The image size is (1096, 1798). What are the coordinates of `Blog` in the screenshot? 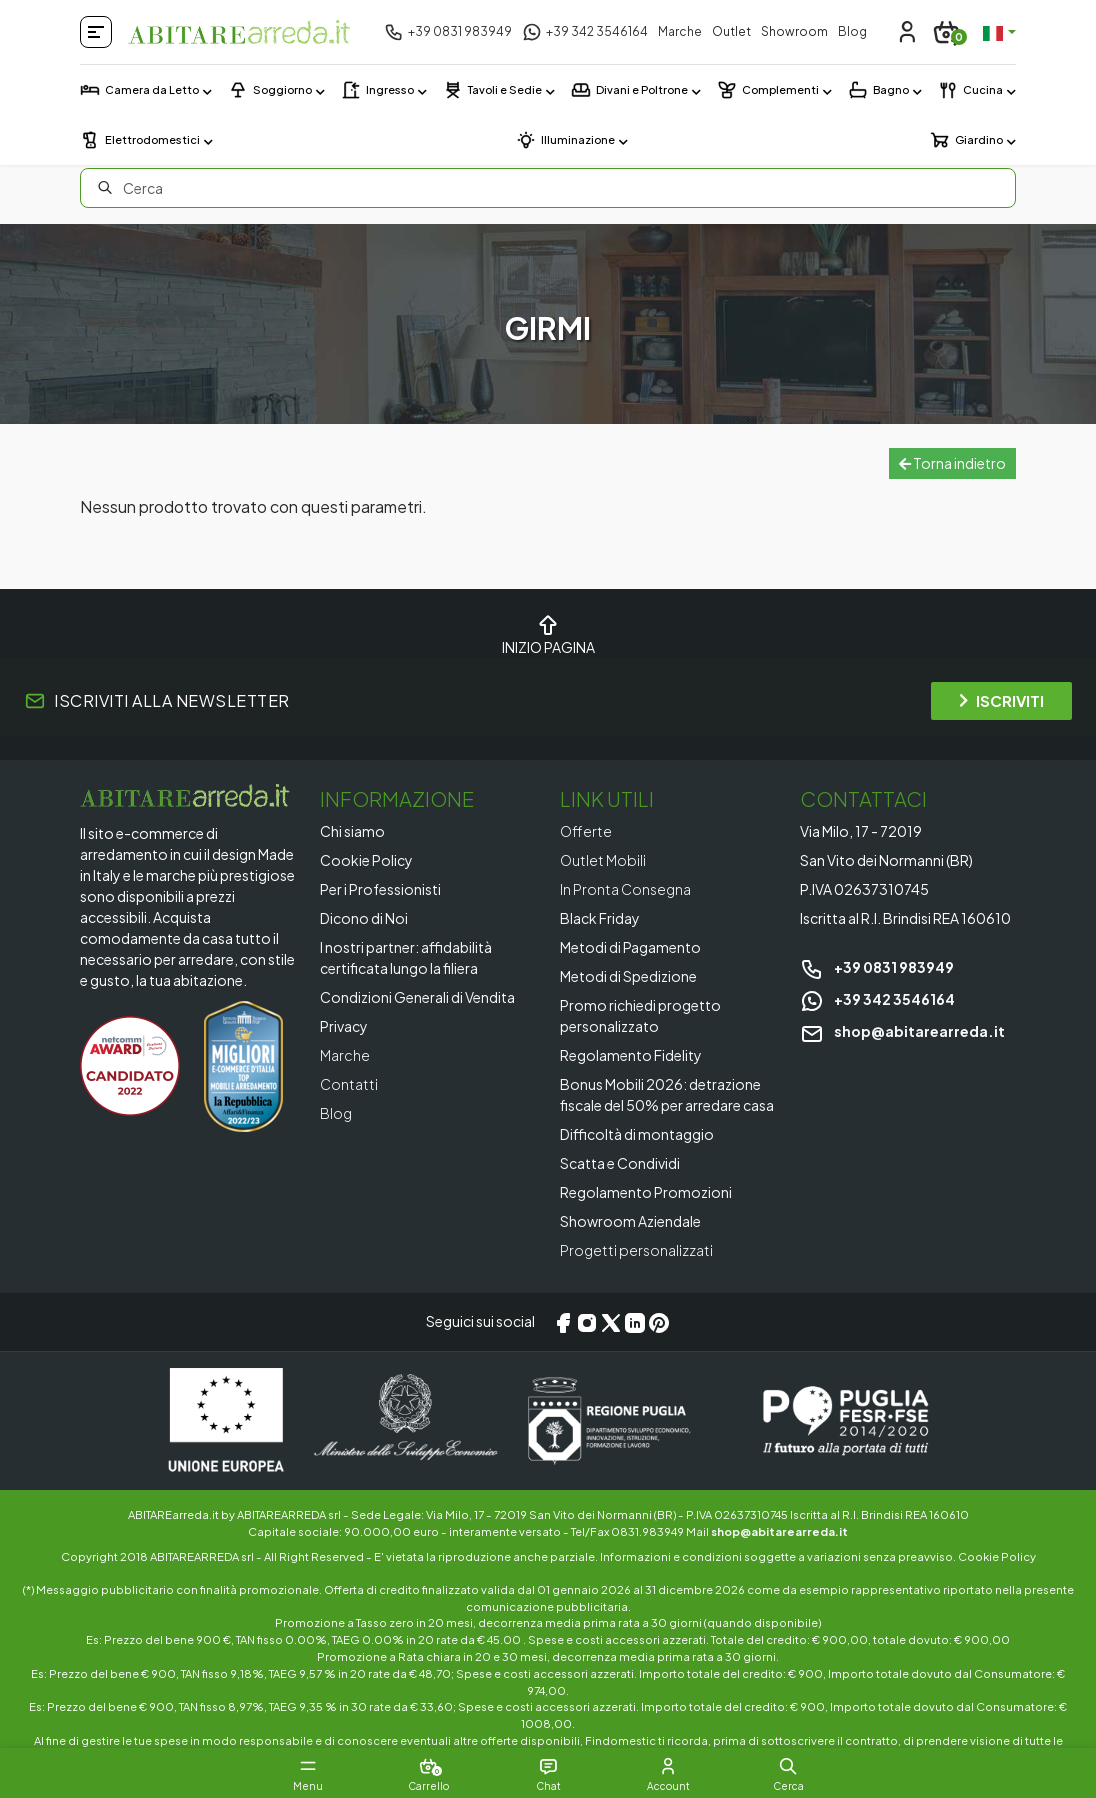 It's located at (852, 31).